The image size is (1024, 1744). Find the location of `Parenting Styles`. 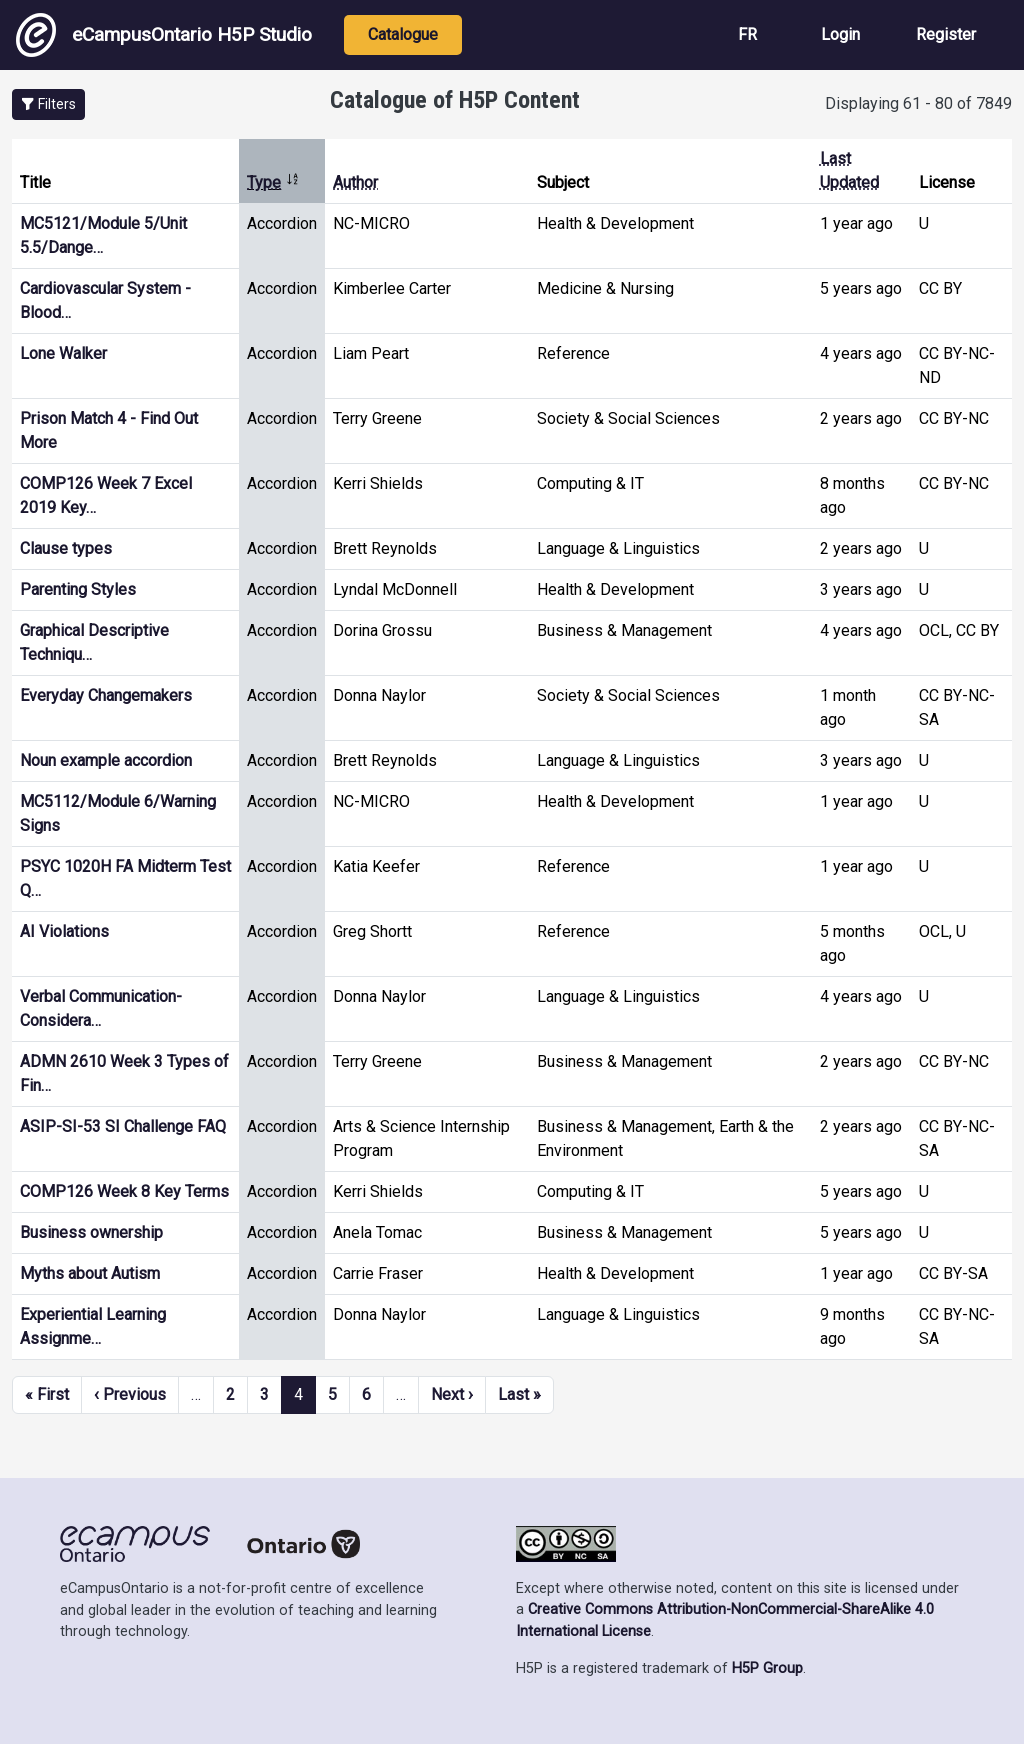

Parenting Styles is located at coordinates (78, 589).